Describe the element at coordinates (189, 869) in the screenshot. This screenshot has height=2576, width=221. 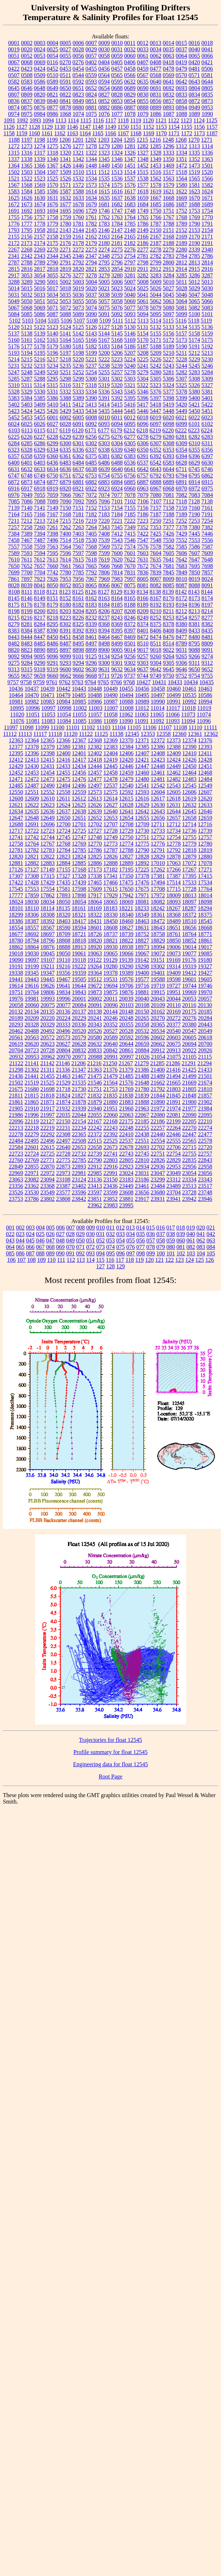
I see `17267` at that location.